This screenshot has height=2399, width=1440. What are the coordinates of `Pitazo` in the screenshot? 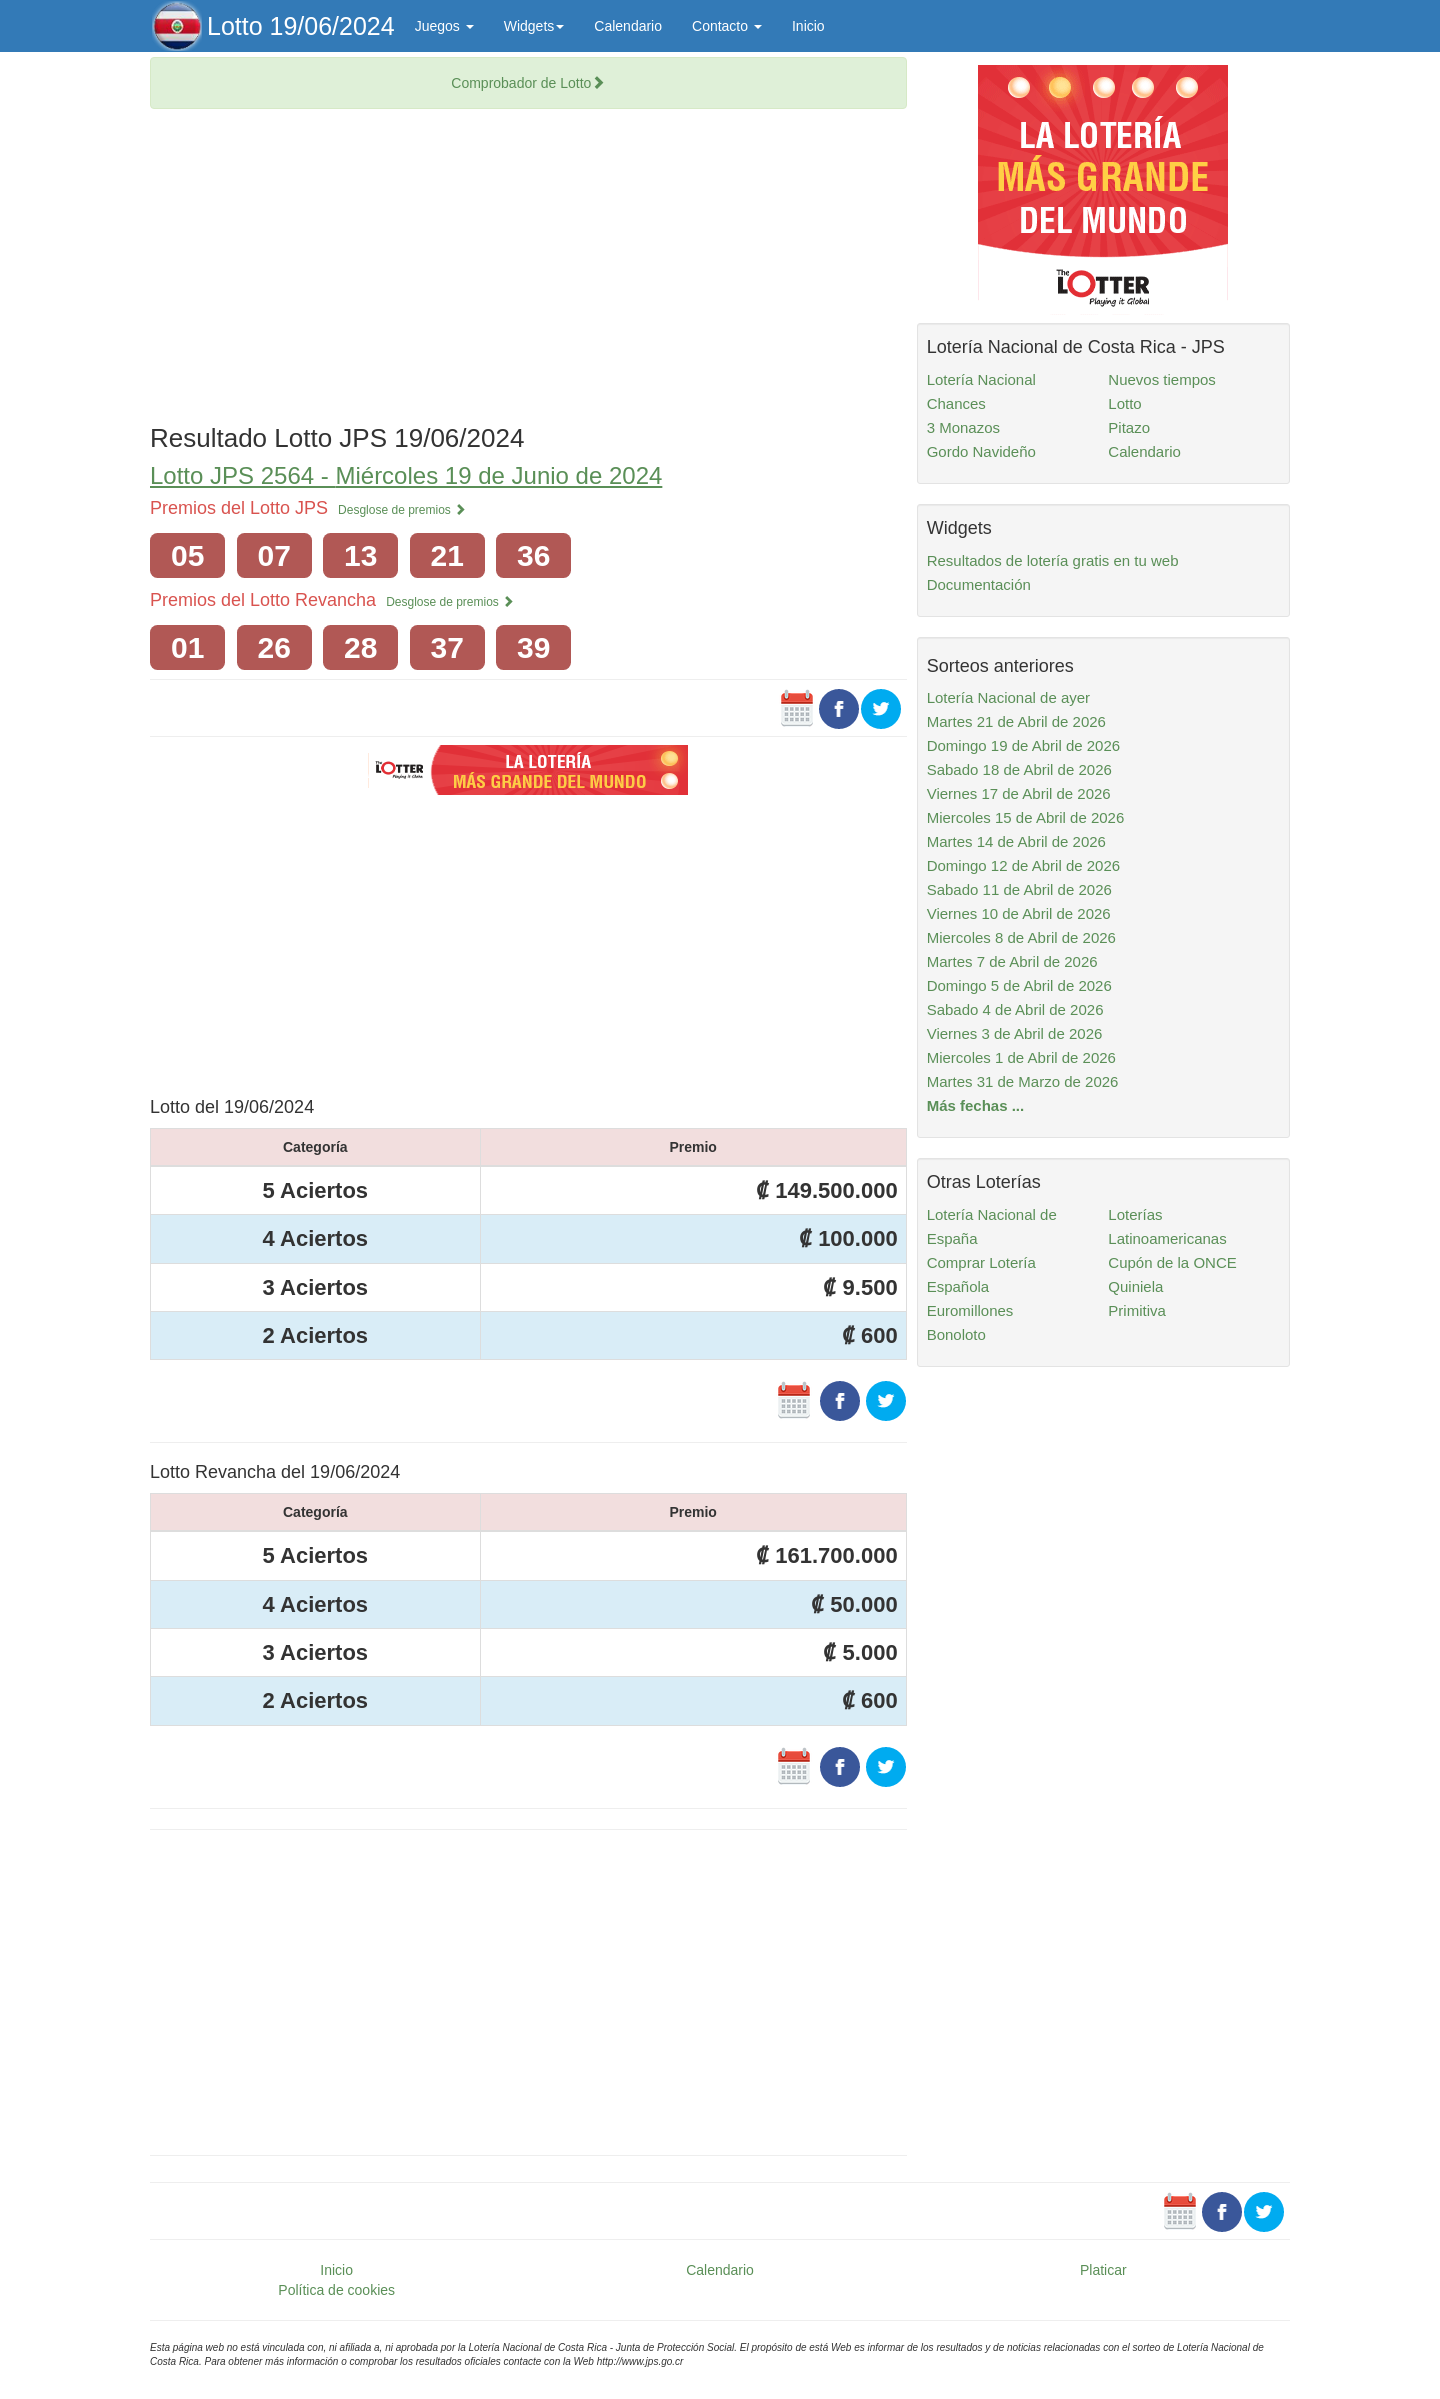 It's located at (1129, 427).